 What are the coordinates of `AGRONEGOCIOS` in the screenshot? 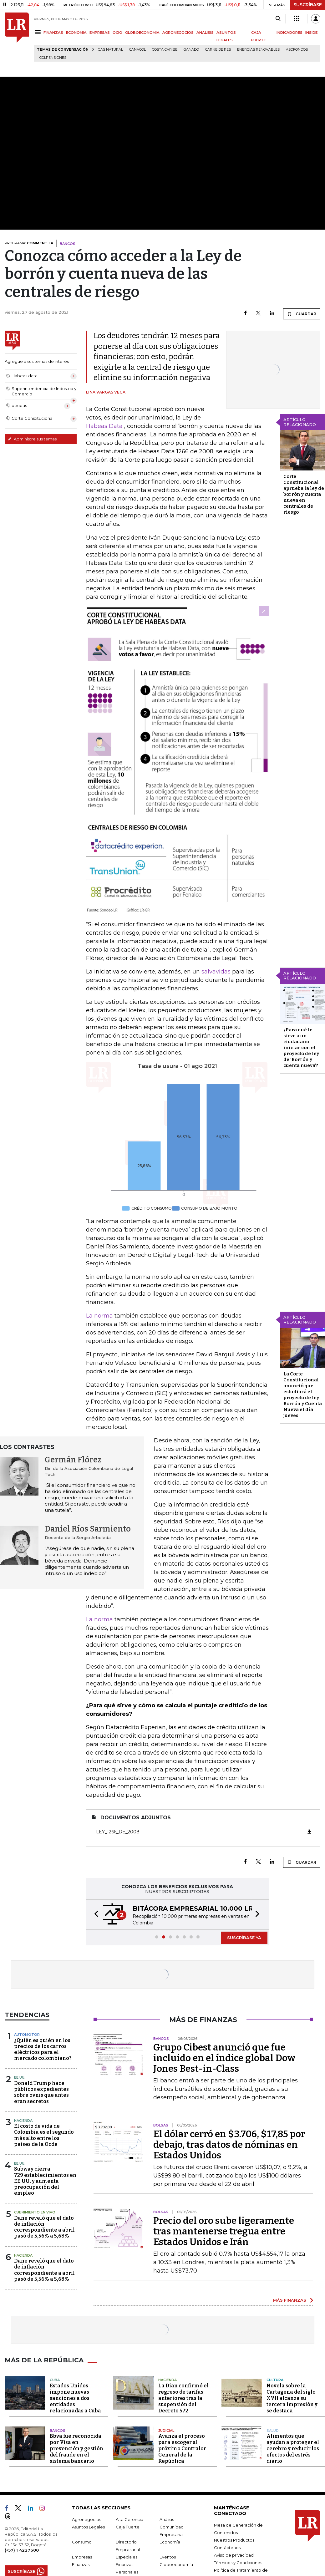 It's located at (178, 32).